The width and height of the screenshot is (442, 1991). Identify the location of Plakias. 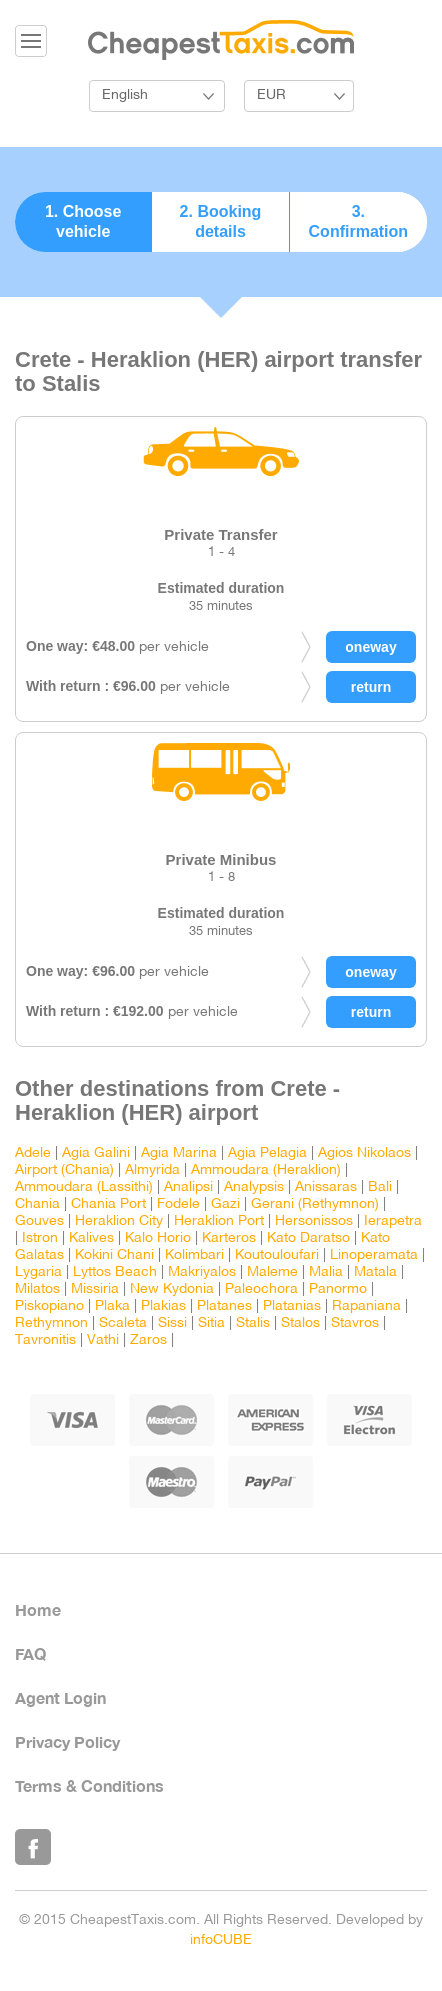
(163, 1306).